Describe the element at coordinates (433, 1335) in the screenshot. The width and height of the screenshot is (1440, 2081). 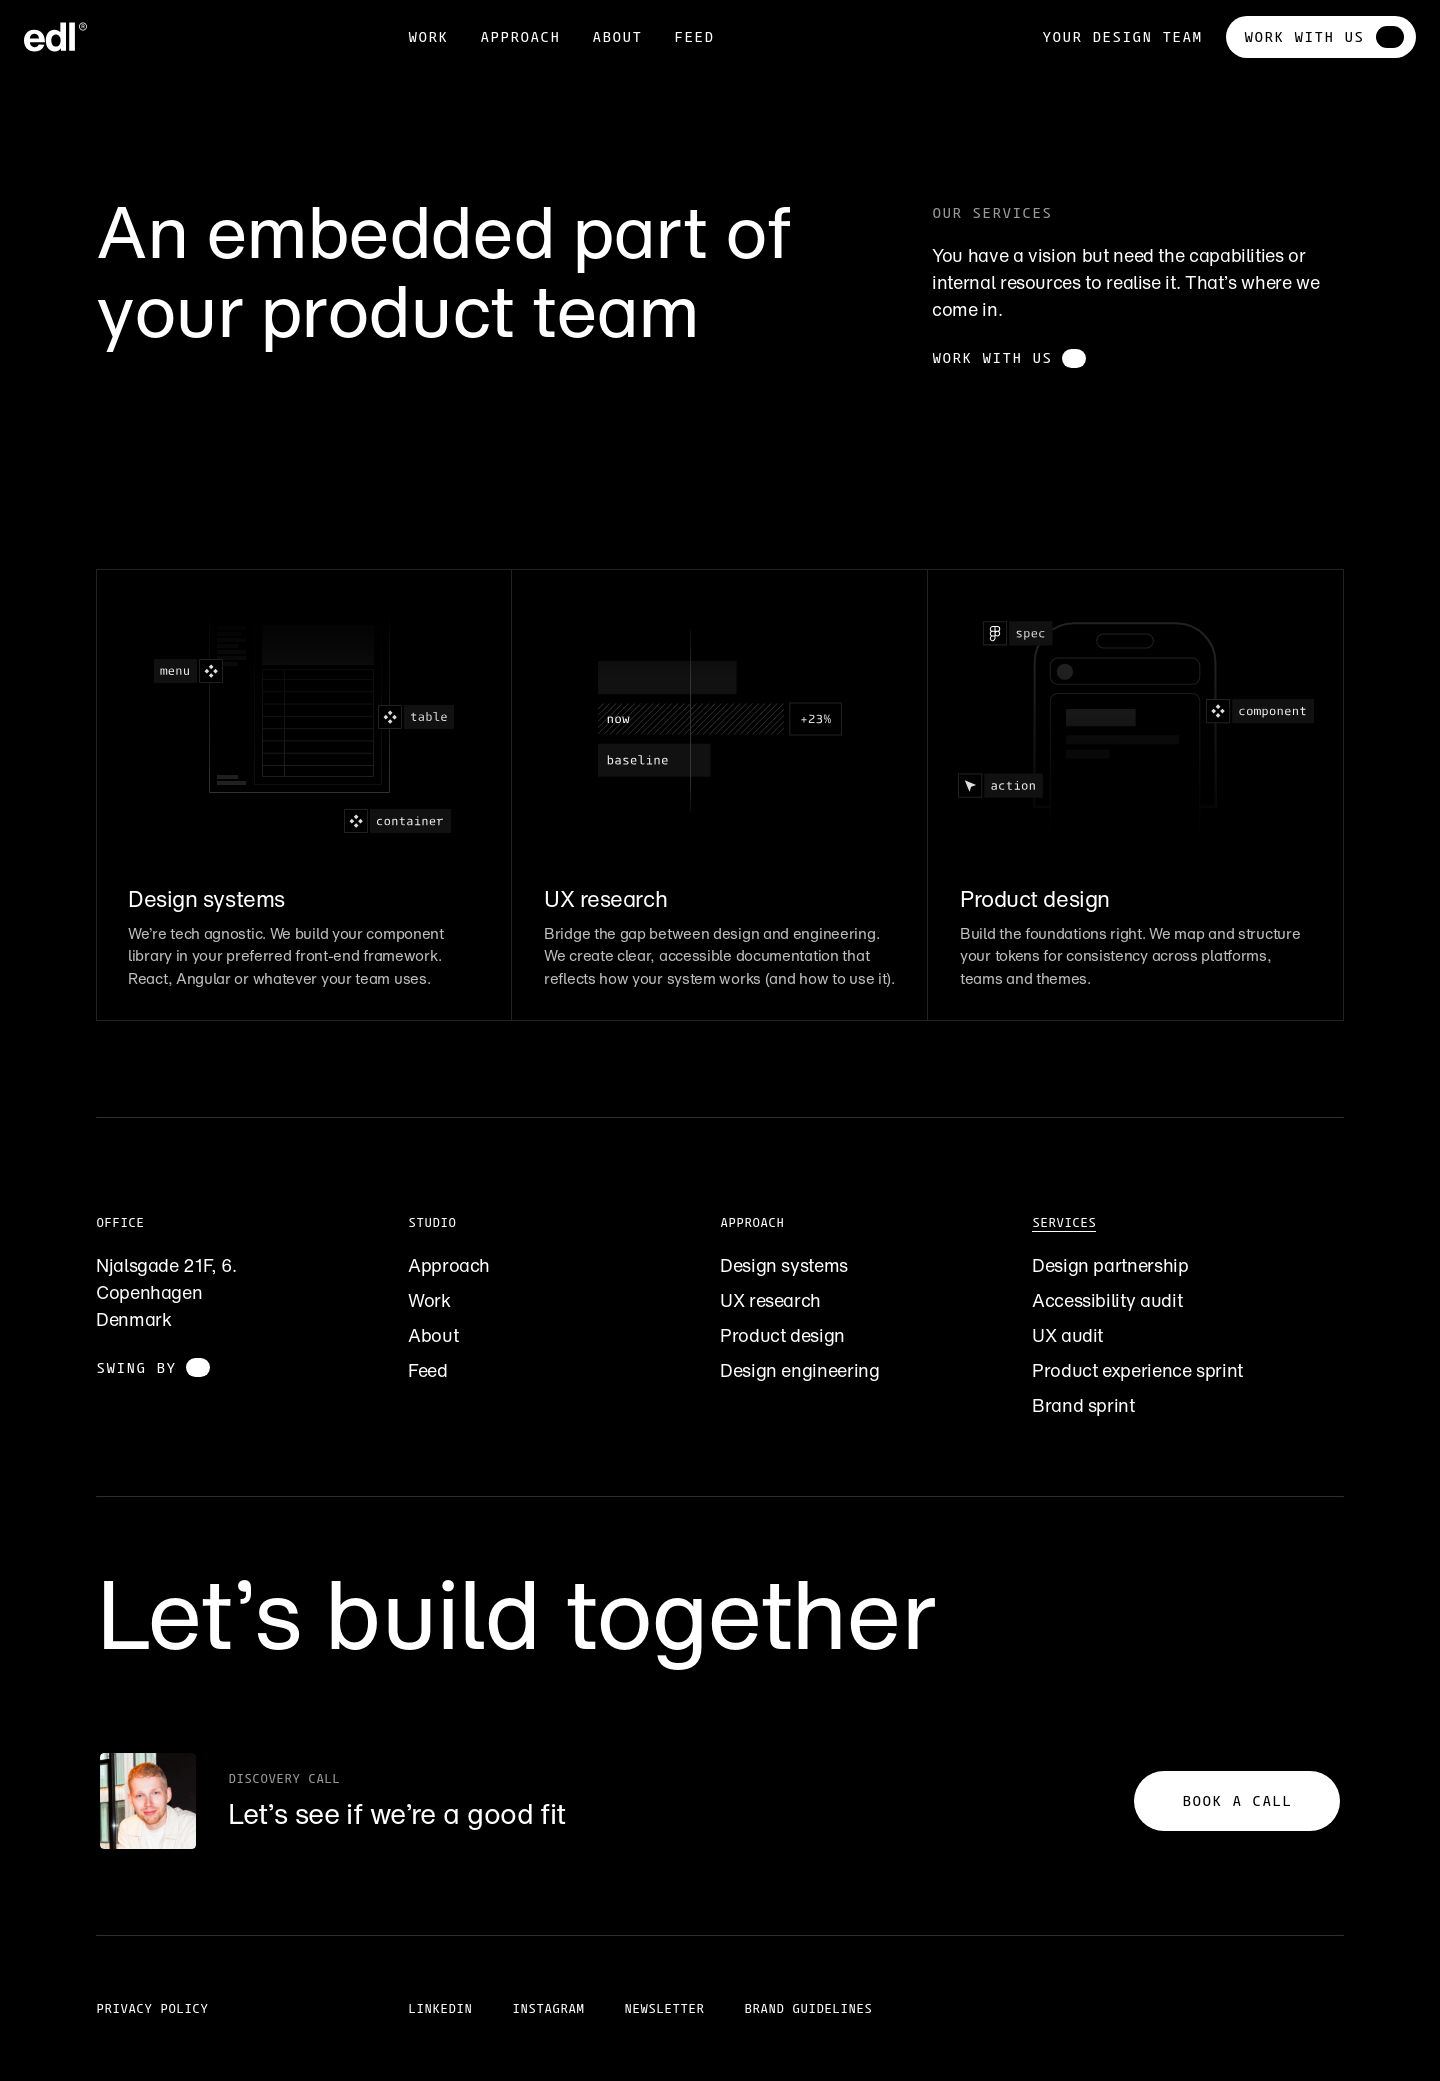
I see `About` at that location.